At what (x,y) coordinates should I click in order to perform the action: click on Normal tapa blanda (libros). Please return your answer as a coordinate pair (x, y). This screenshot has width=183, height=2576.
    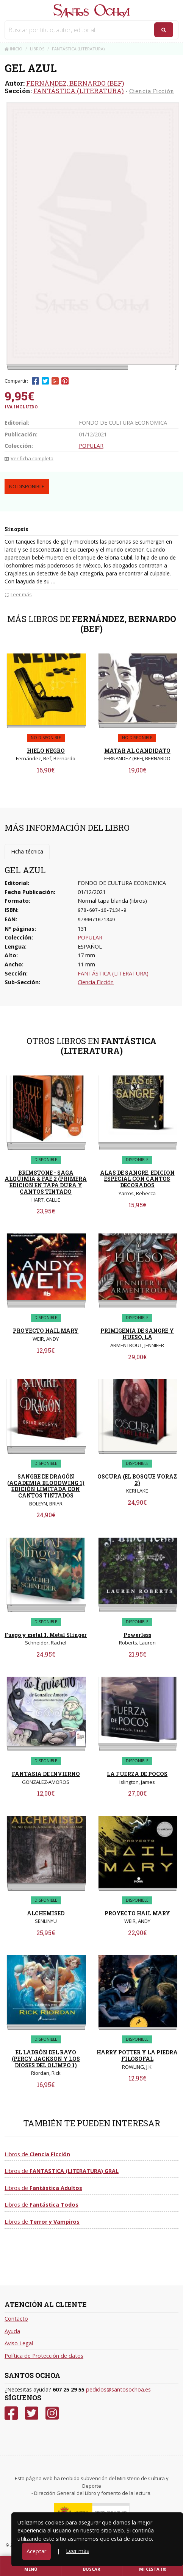
    Looking at the image, I should click on (112, 900).